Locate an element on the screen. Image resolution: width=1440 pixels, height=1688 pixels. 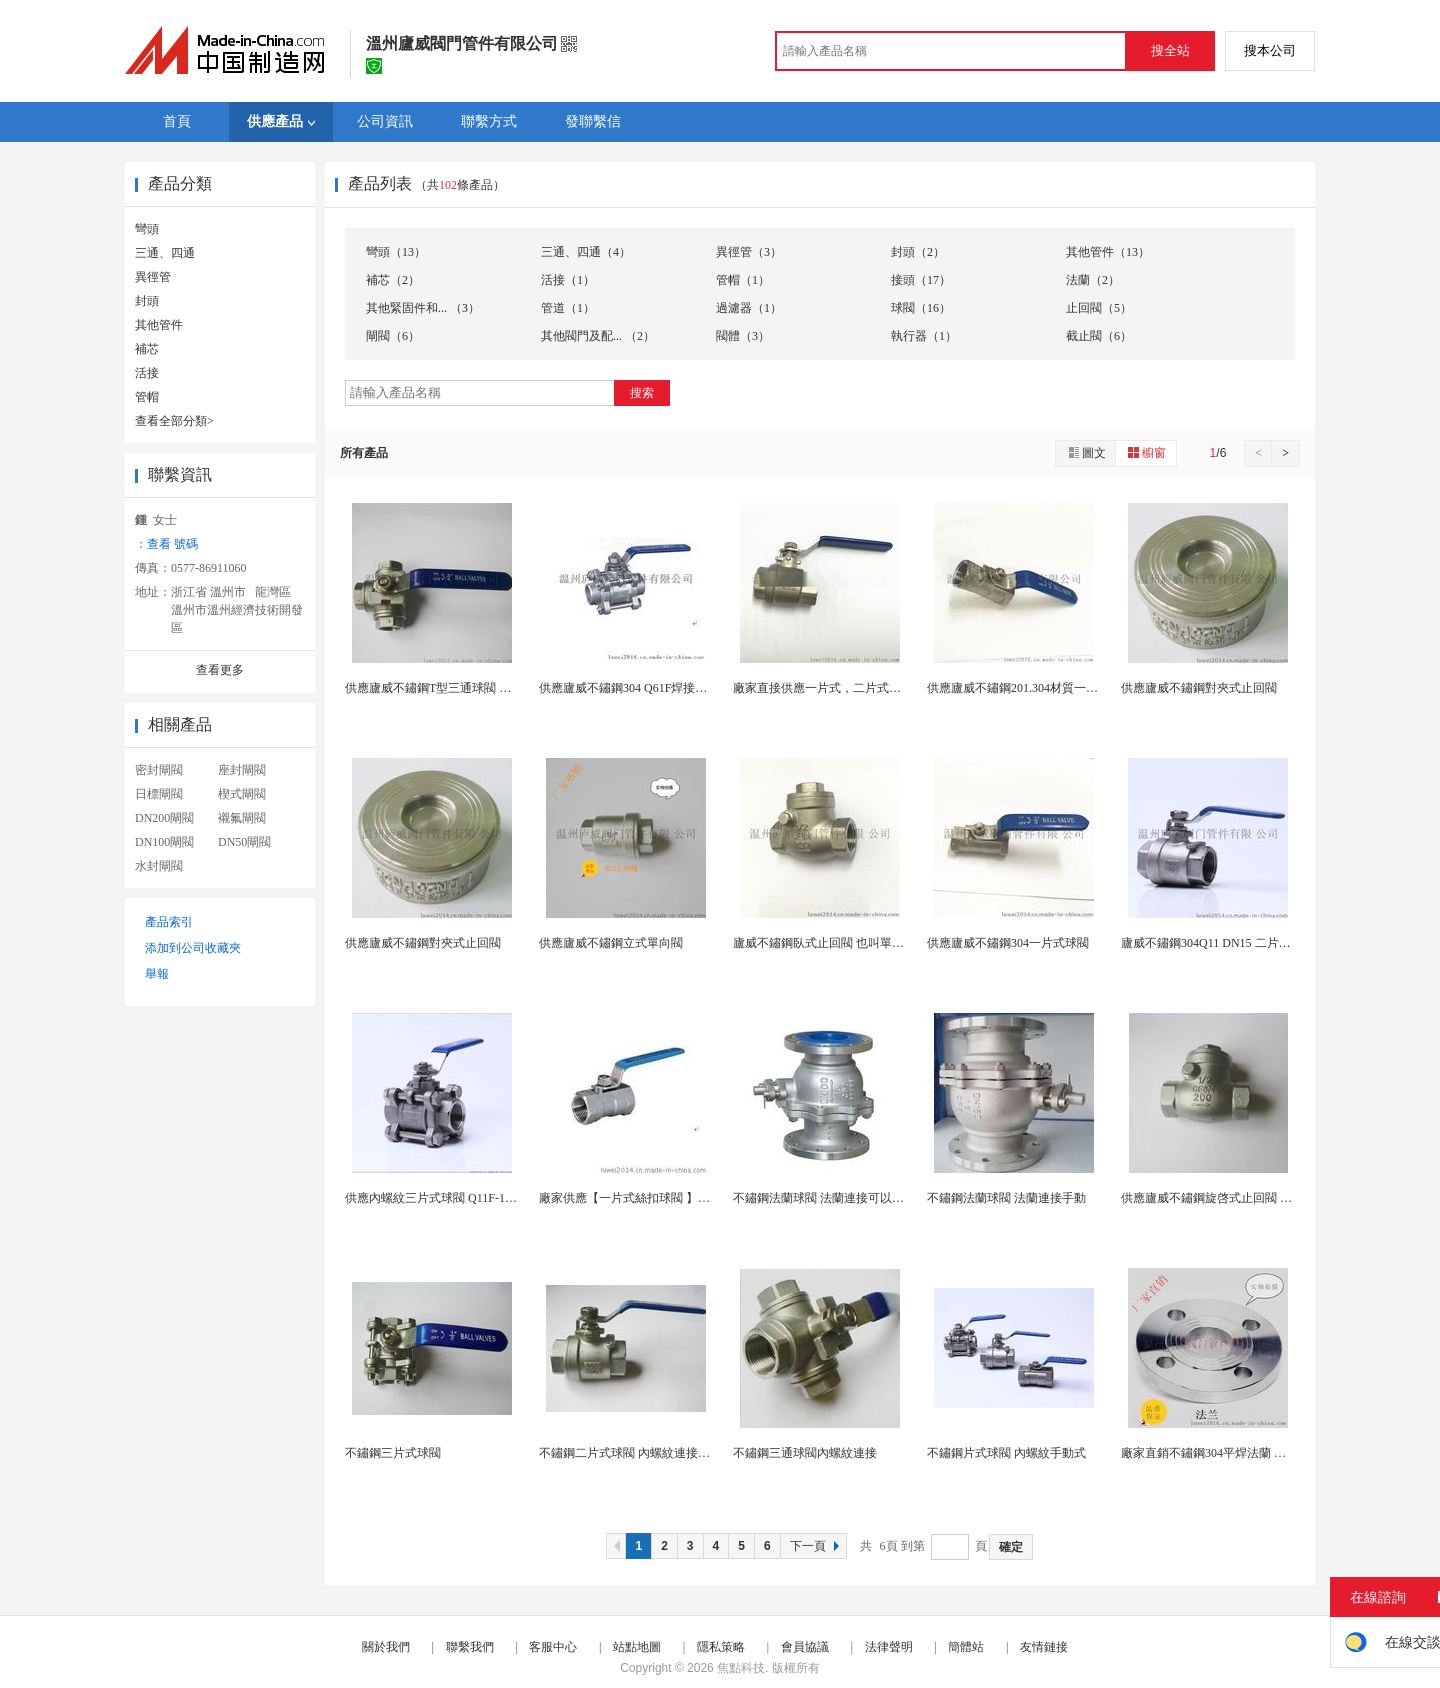
DN200閘閥 is located at coordinates (164, 818).